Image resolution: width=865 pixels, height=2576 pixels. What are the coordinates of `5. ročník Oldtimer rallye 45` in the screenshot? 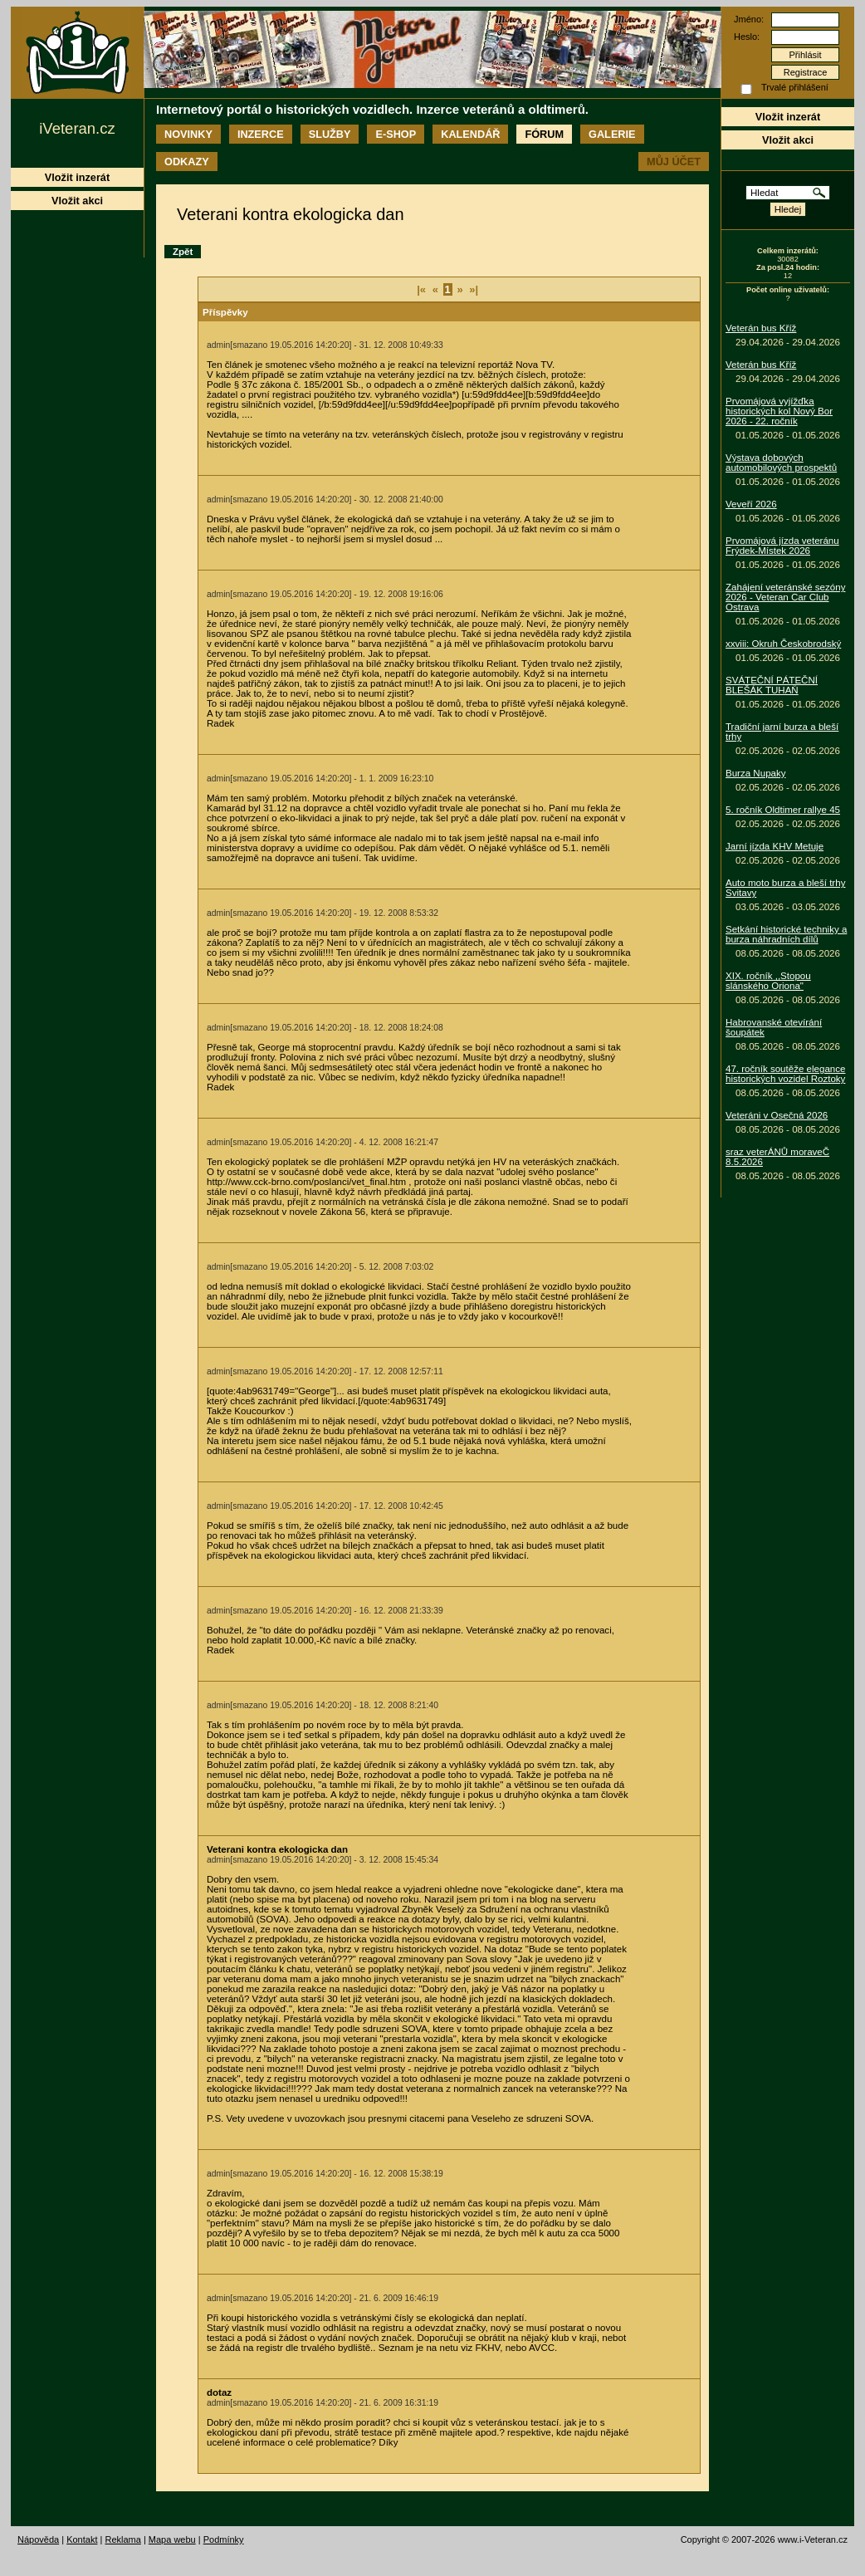 It's located at (783, 810).